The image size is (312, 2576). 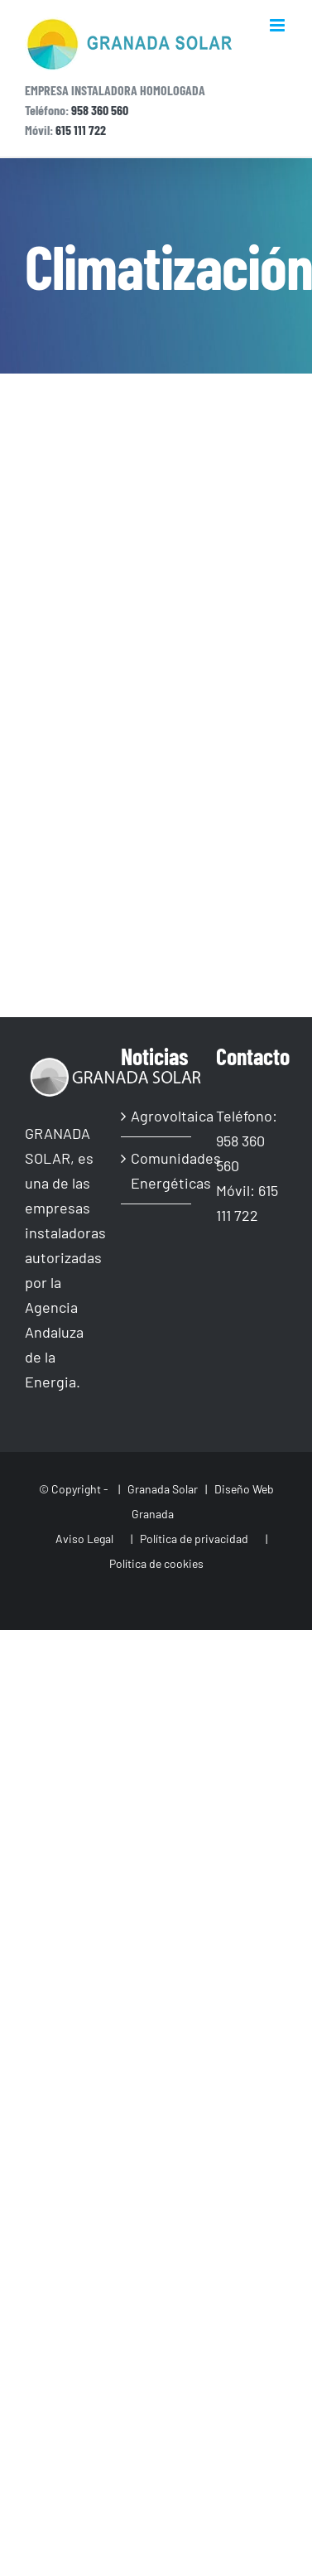 I want to click on Agrovoltaica, so click(x=157, y=1116).